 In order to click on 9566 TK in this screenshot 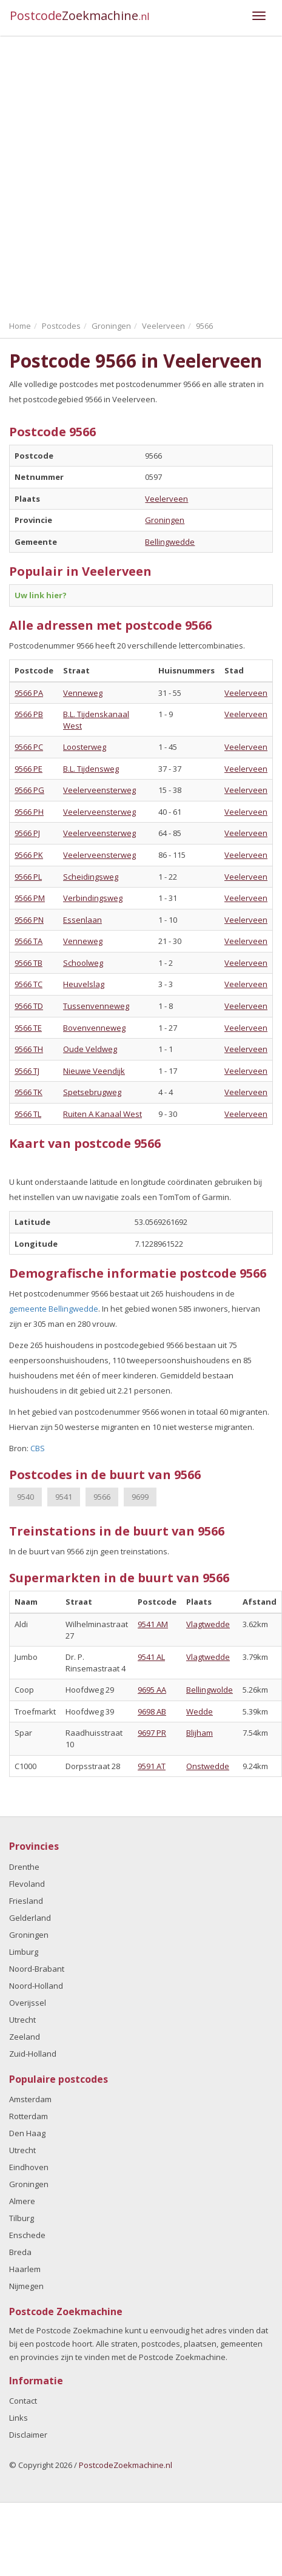, I will do `click(28, 1092)`.